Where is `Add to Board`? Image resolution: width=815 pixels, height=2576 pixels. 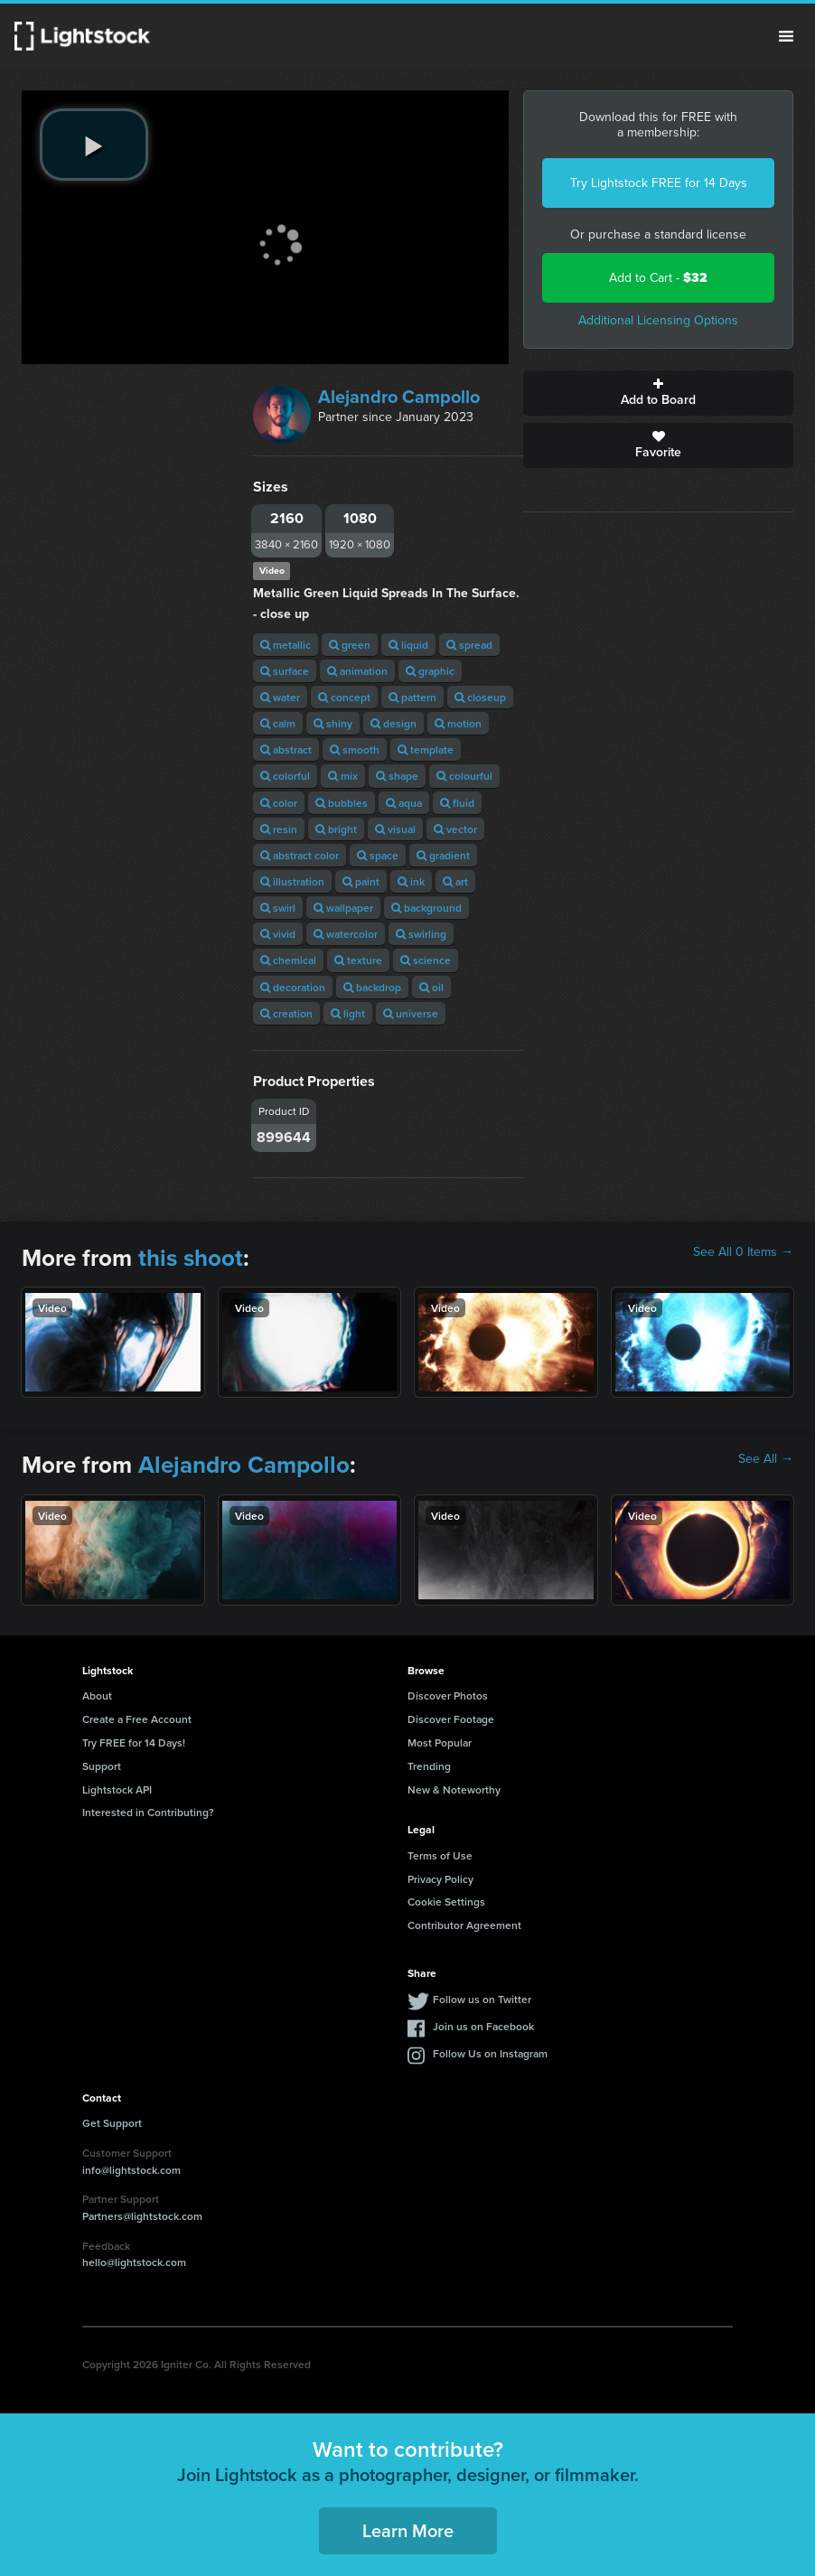
Add to Board is located at coordinates (658, 393).